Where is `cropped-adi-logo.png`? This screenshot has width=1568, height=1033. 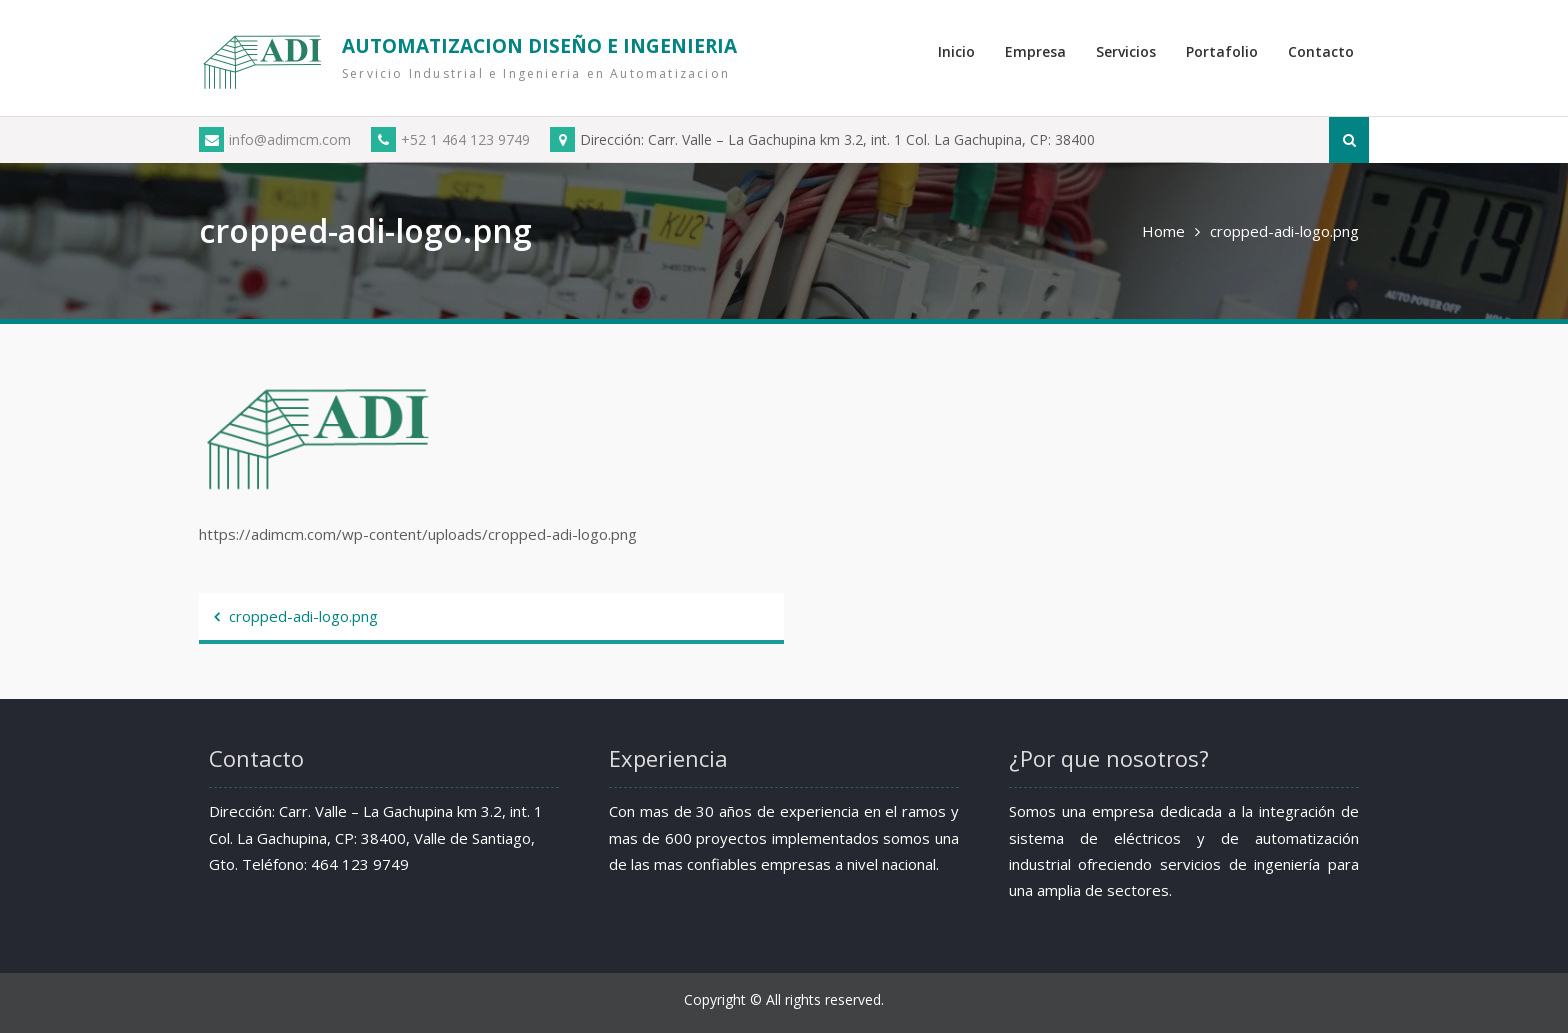 cropped-adi-logo.png is located at coordinates (303, 616).